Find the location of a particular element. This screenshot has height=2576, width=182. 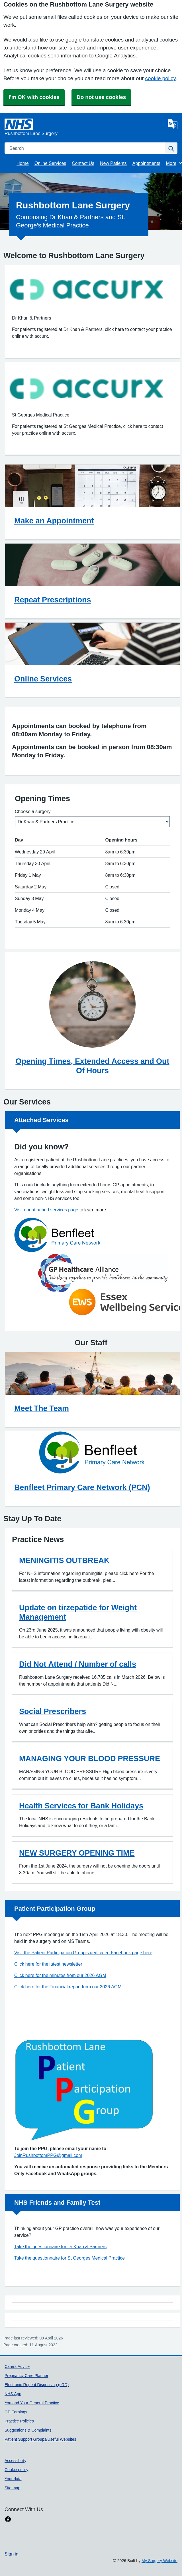

Meet The Team is located at coordinates (41, 1408).